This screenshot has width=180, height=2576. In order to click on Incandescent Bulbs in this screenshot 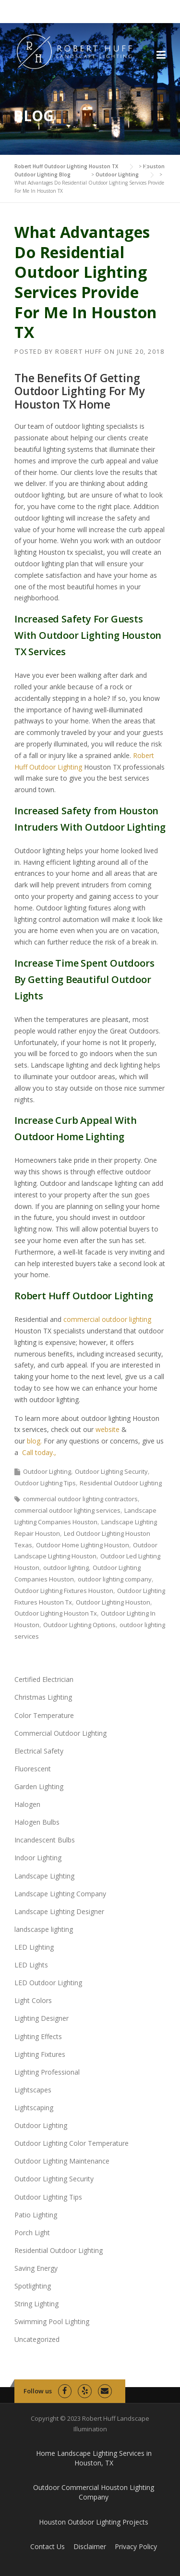, I will do `click(44, 1839)`.